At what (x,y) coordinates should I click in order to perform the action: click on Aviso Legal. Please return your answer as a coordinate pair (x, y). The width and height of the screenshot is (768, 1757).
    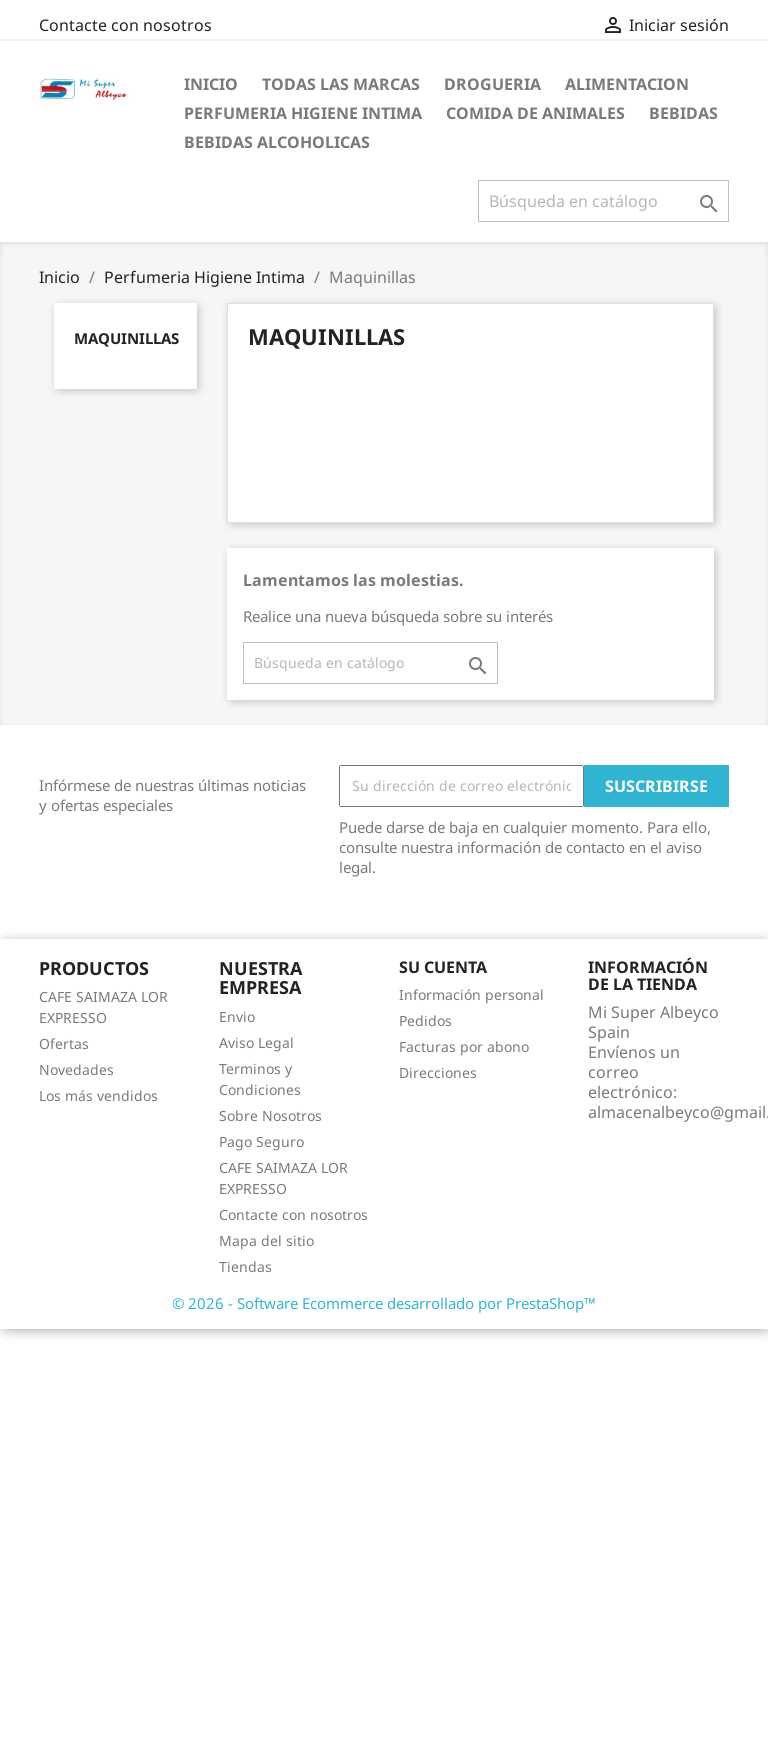
    Looking at the image, I should click on (256, 1042).